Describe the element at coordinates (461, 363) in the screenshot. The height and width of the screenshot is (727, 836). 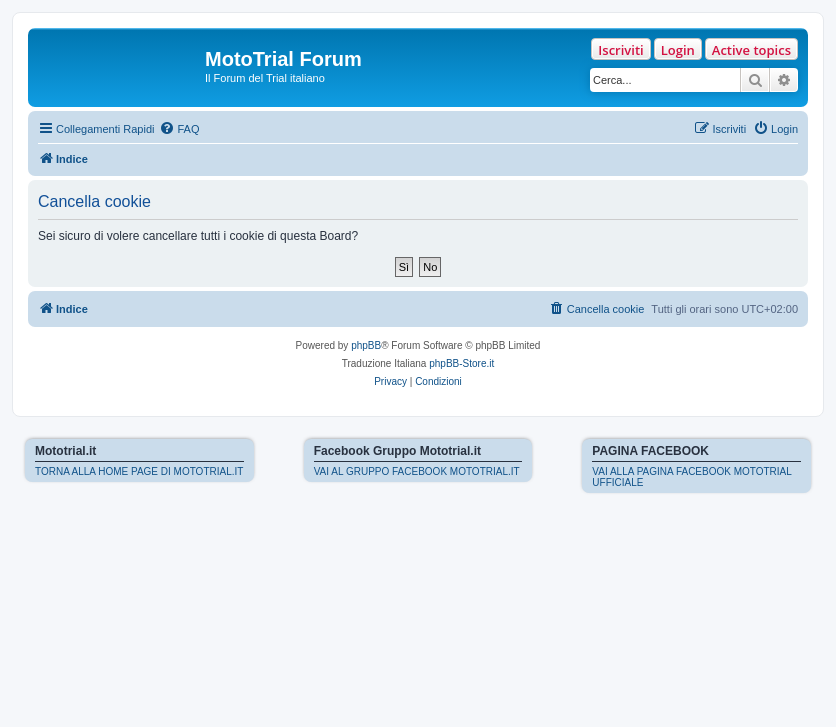
I see `phpBB-Store.it` at that location.